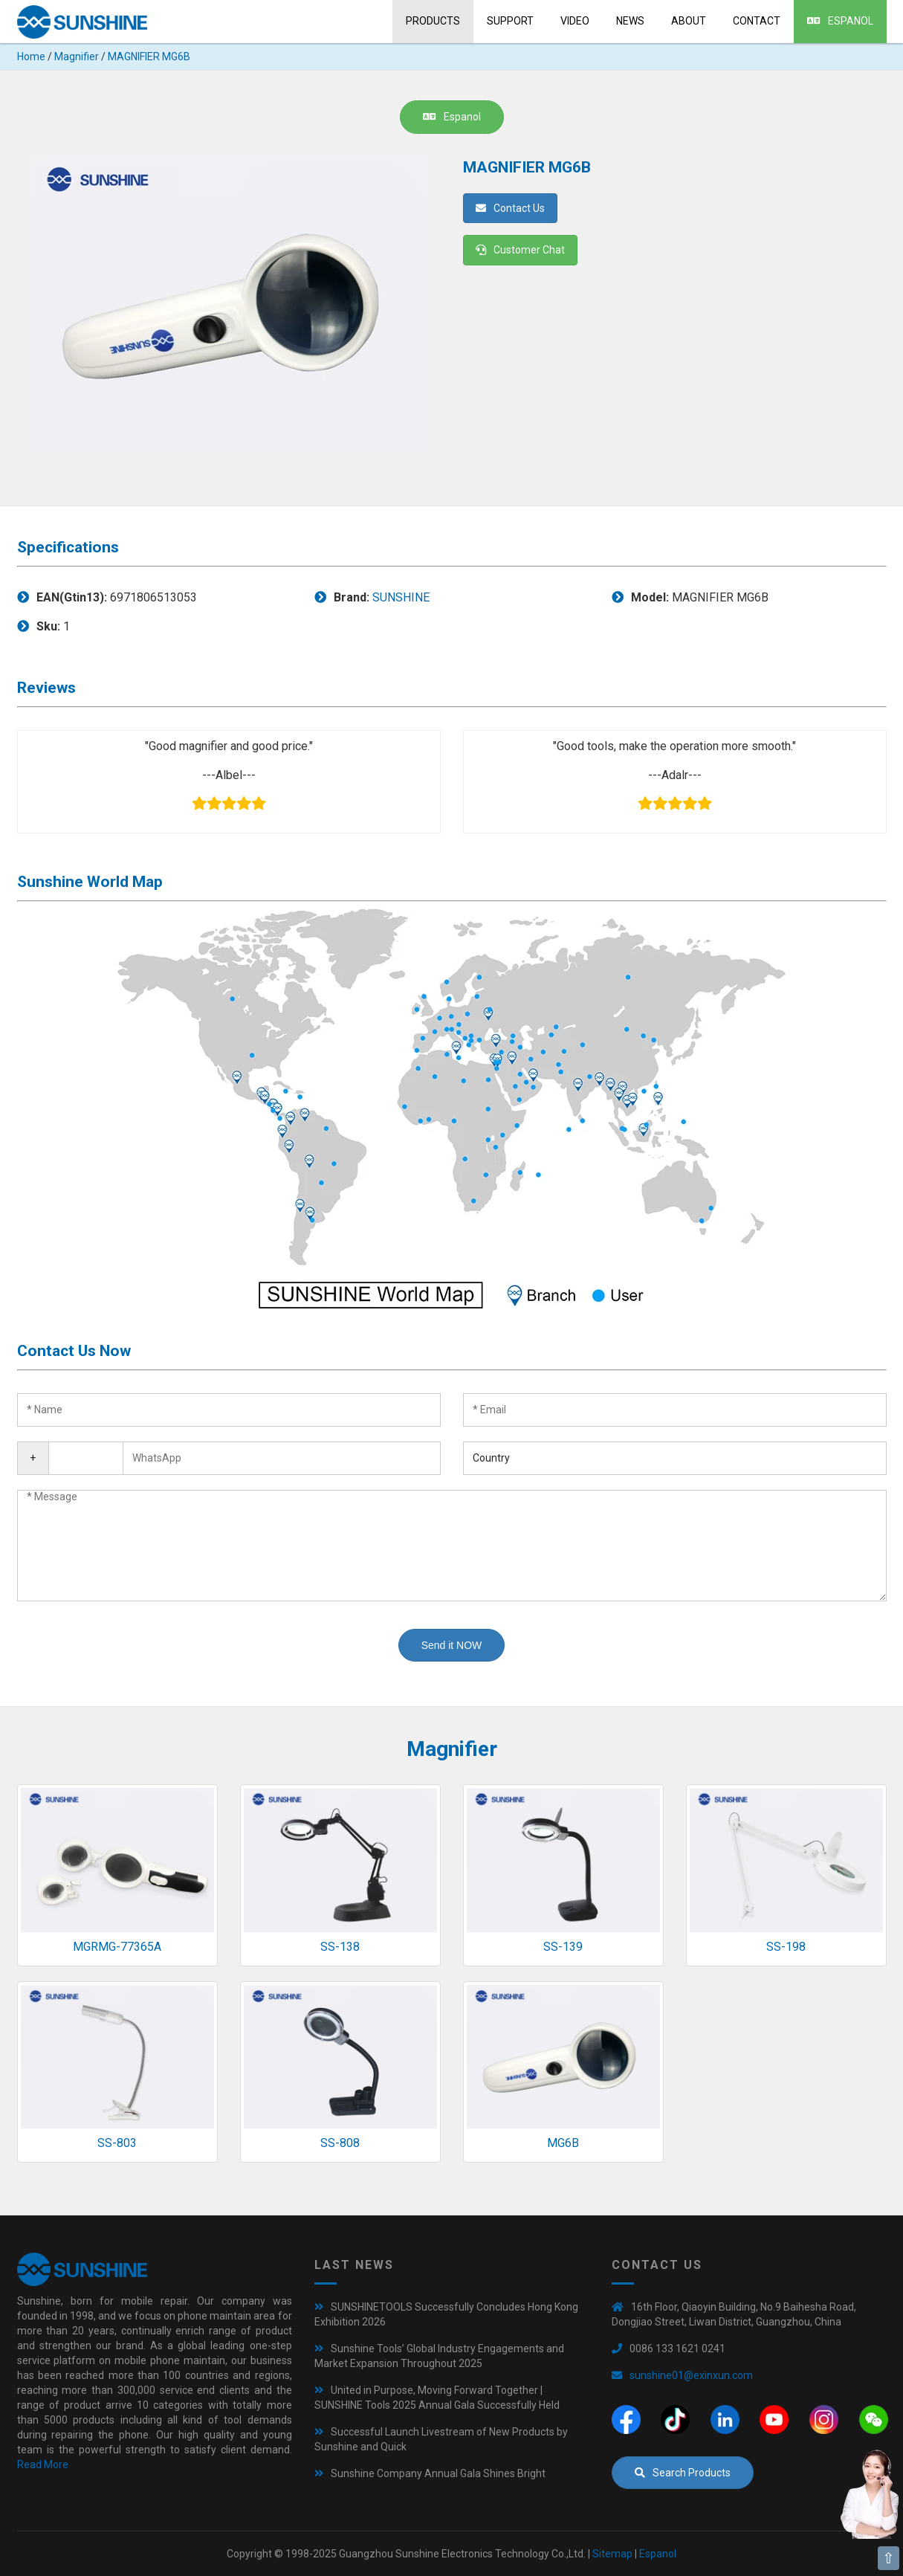  What do you see at coordinates (117, 2143) in the screenshot?
I see `SS-803` at bounding box center [117, 2143].